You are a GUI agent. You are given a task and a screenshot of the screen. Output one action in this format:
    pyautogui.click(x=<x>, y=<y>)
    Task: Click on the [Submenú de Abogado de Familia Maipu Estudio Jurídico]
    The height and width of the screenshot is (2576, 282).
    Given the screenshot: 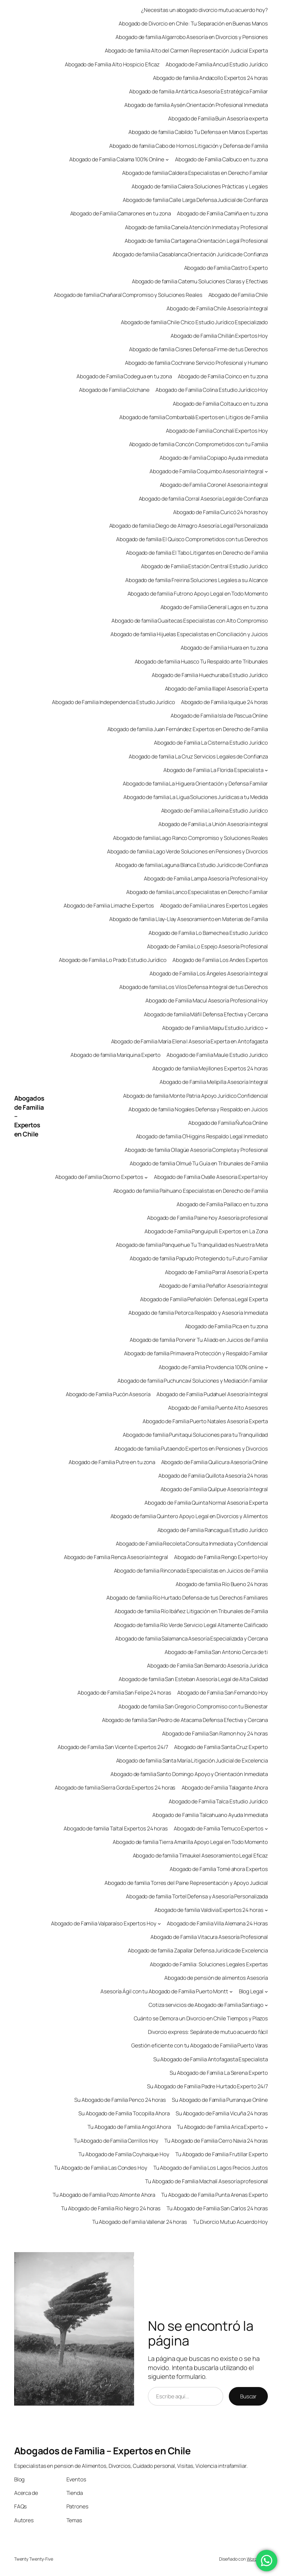 What is the action you would take?
    pyautogui.click(x=266, y=1028)
    